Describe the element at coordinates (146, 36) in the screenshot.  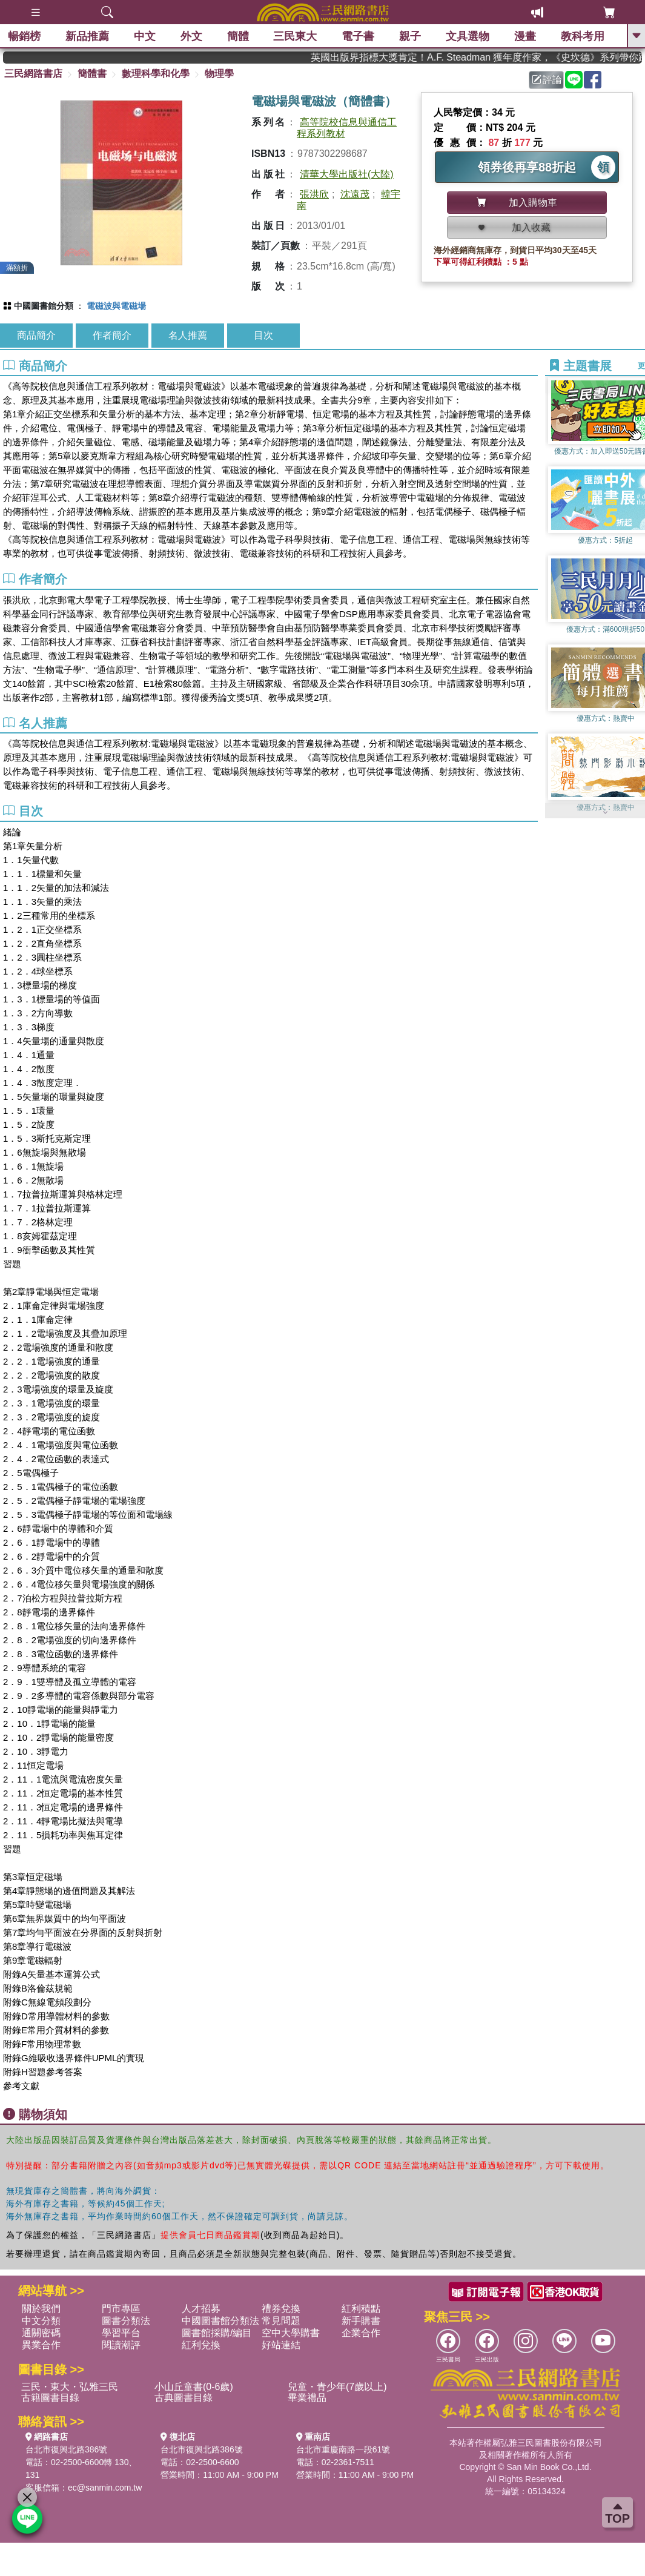
I see `中文` at that location.